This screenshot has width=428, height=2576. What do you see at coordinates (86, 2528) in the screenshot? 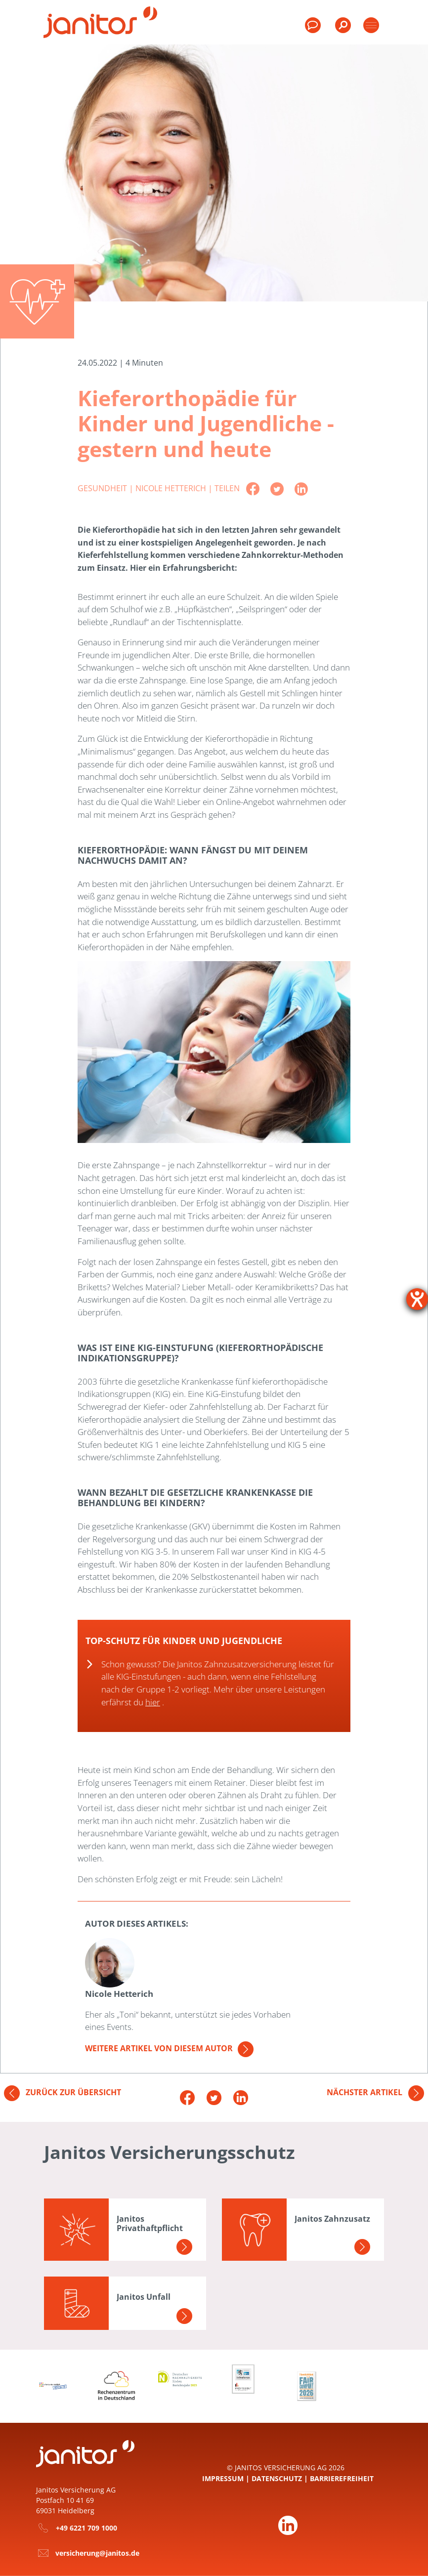
I see `+49 6221 709 1000` at bounding box center [86, 2528].